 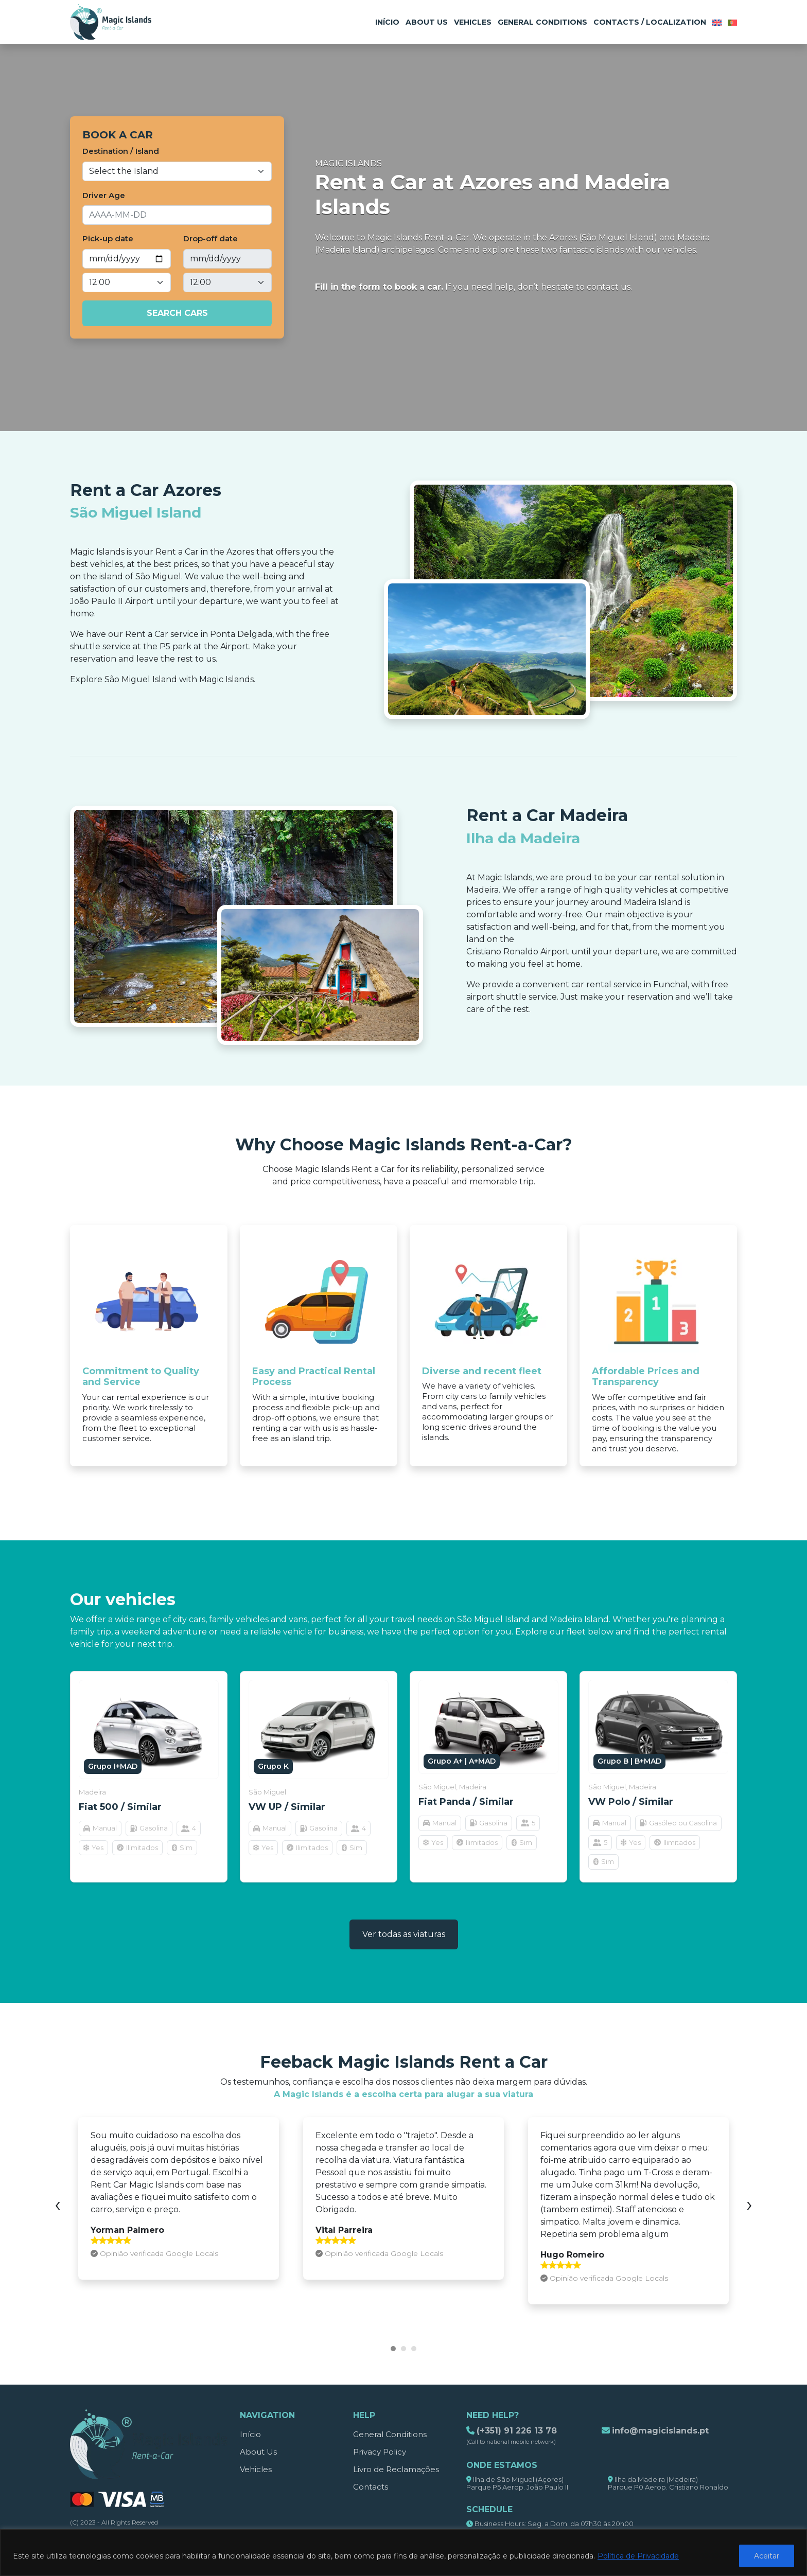 What do you see at coordinates (120, 151) in the screenshot?
I see `Destination / Island` at bounding box center [120, 151].